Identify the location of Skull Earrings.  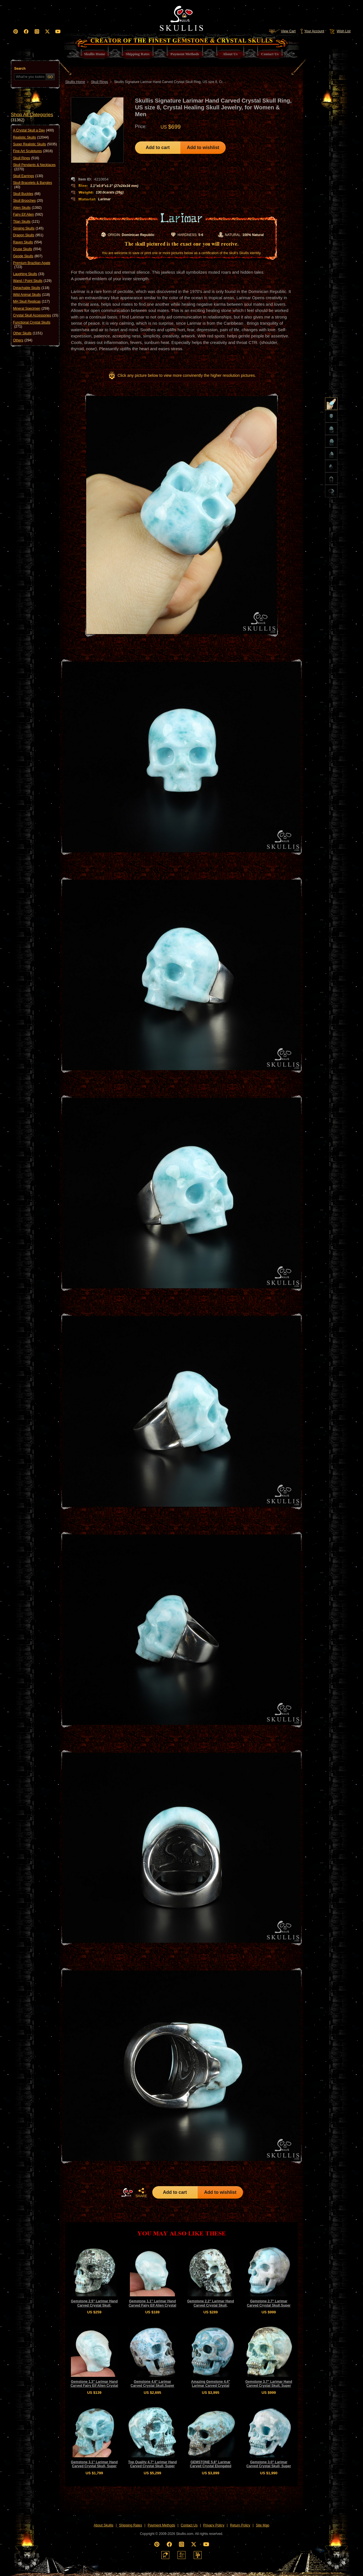
(28, 176).